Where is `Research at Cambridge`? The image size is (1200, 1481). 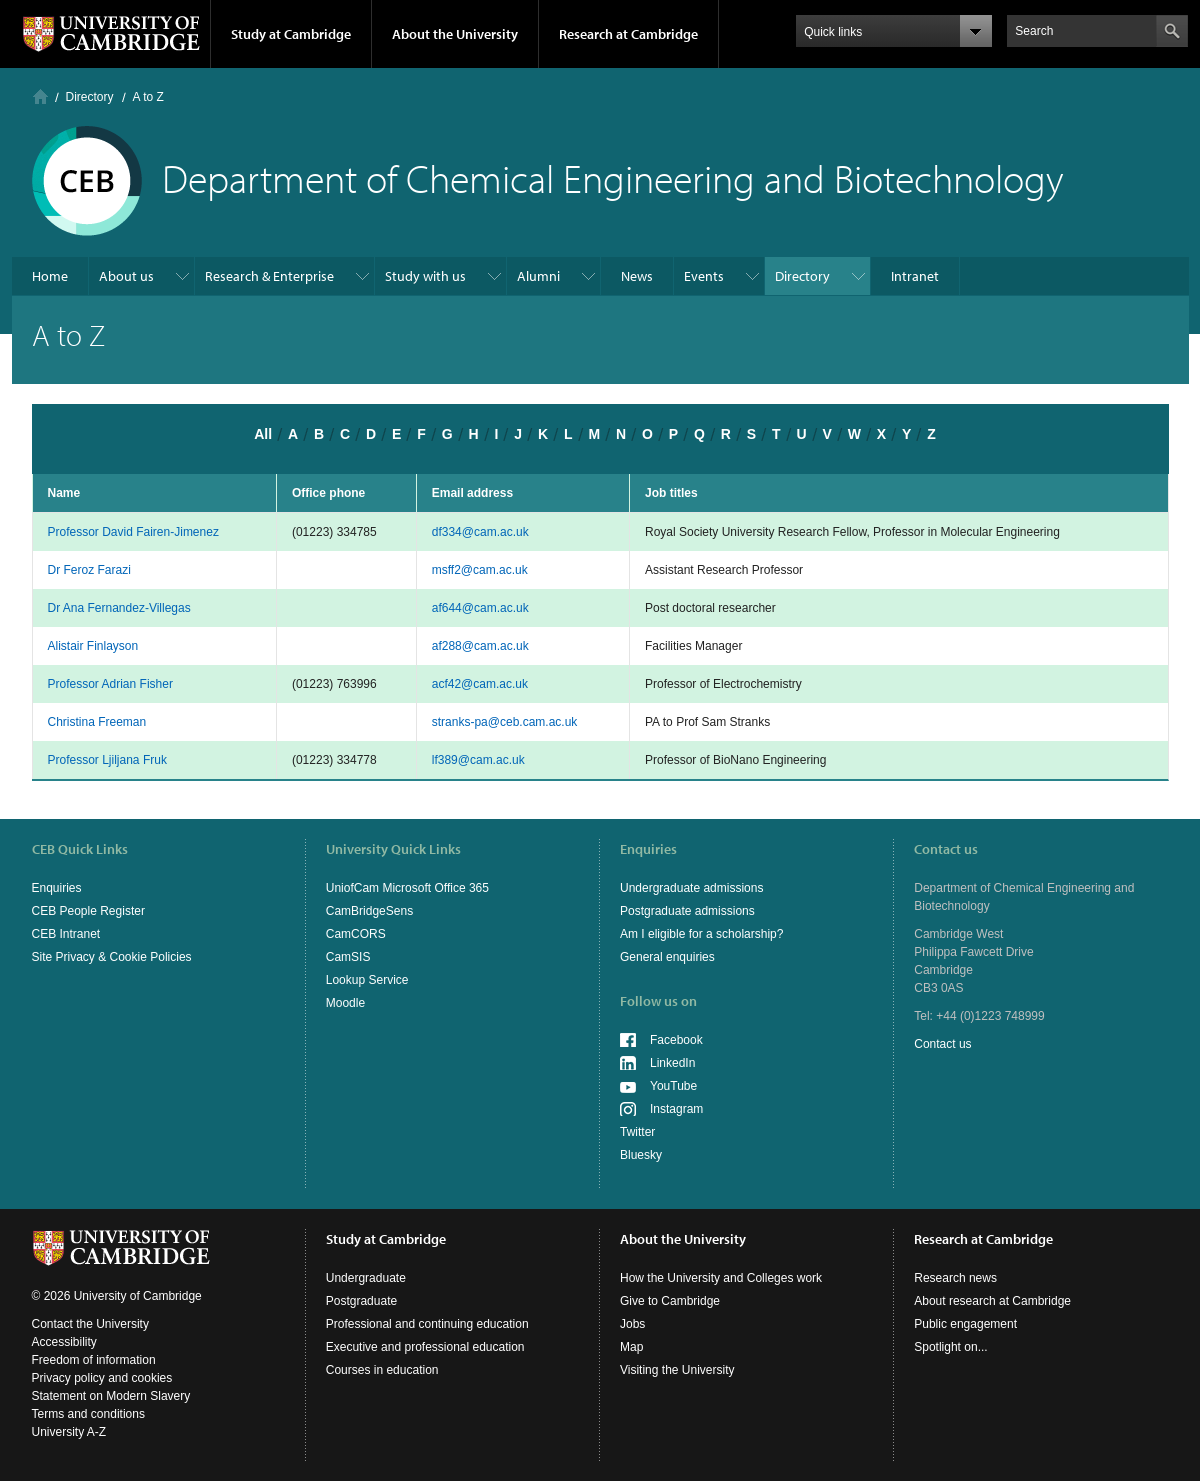
Research at Cambridge is located at coordinates (628, 34).